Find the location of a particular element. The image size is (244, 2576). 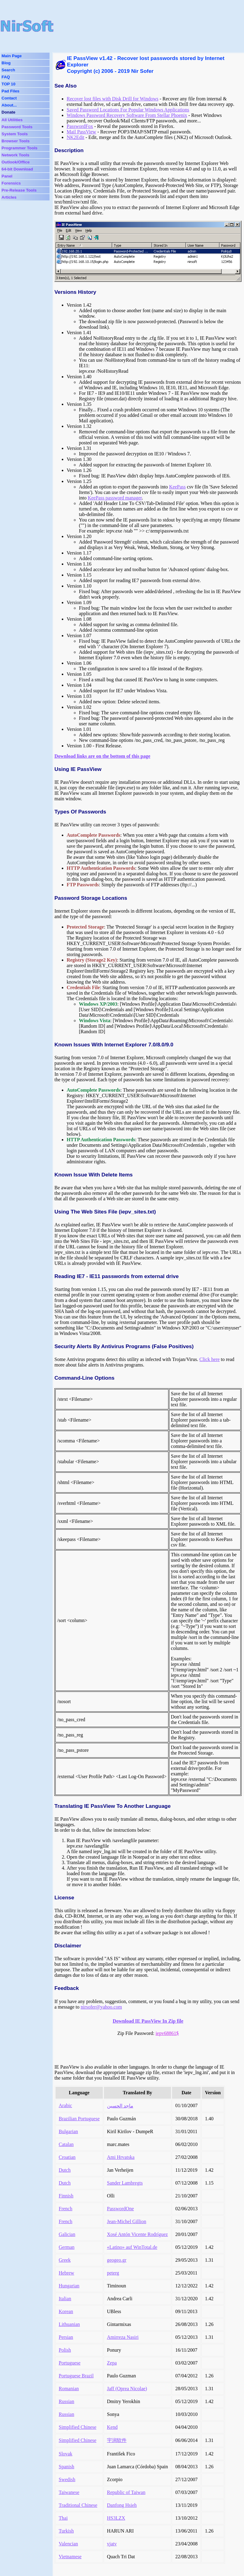

«Latino» auf WinTotal.de is located at coordinates (132, 2247).